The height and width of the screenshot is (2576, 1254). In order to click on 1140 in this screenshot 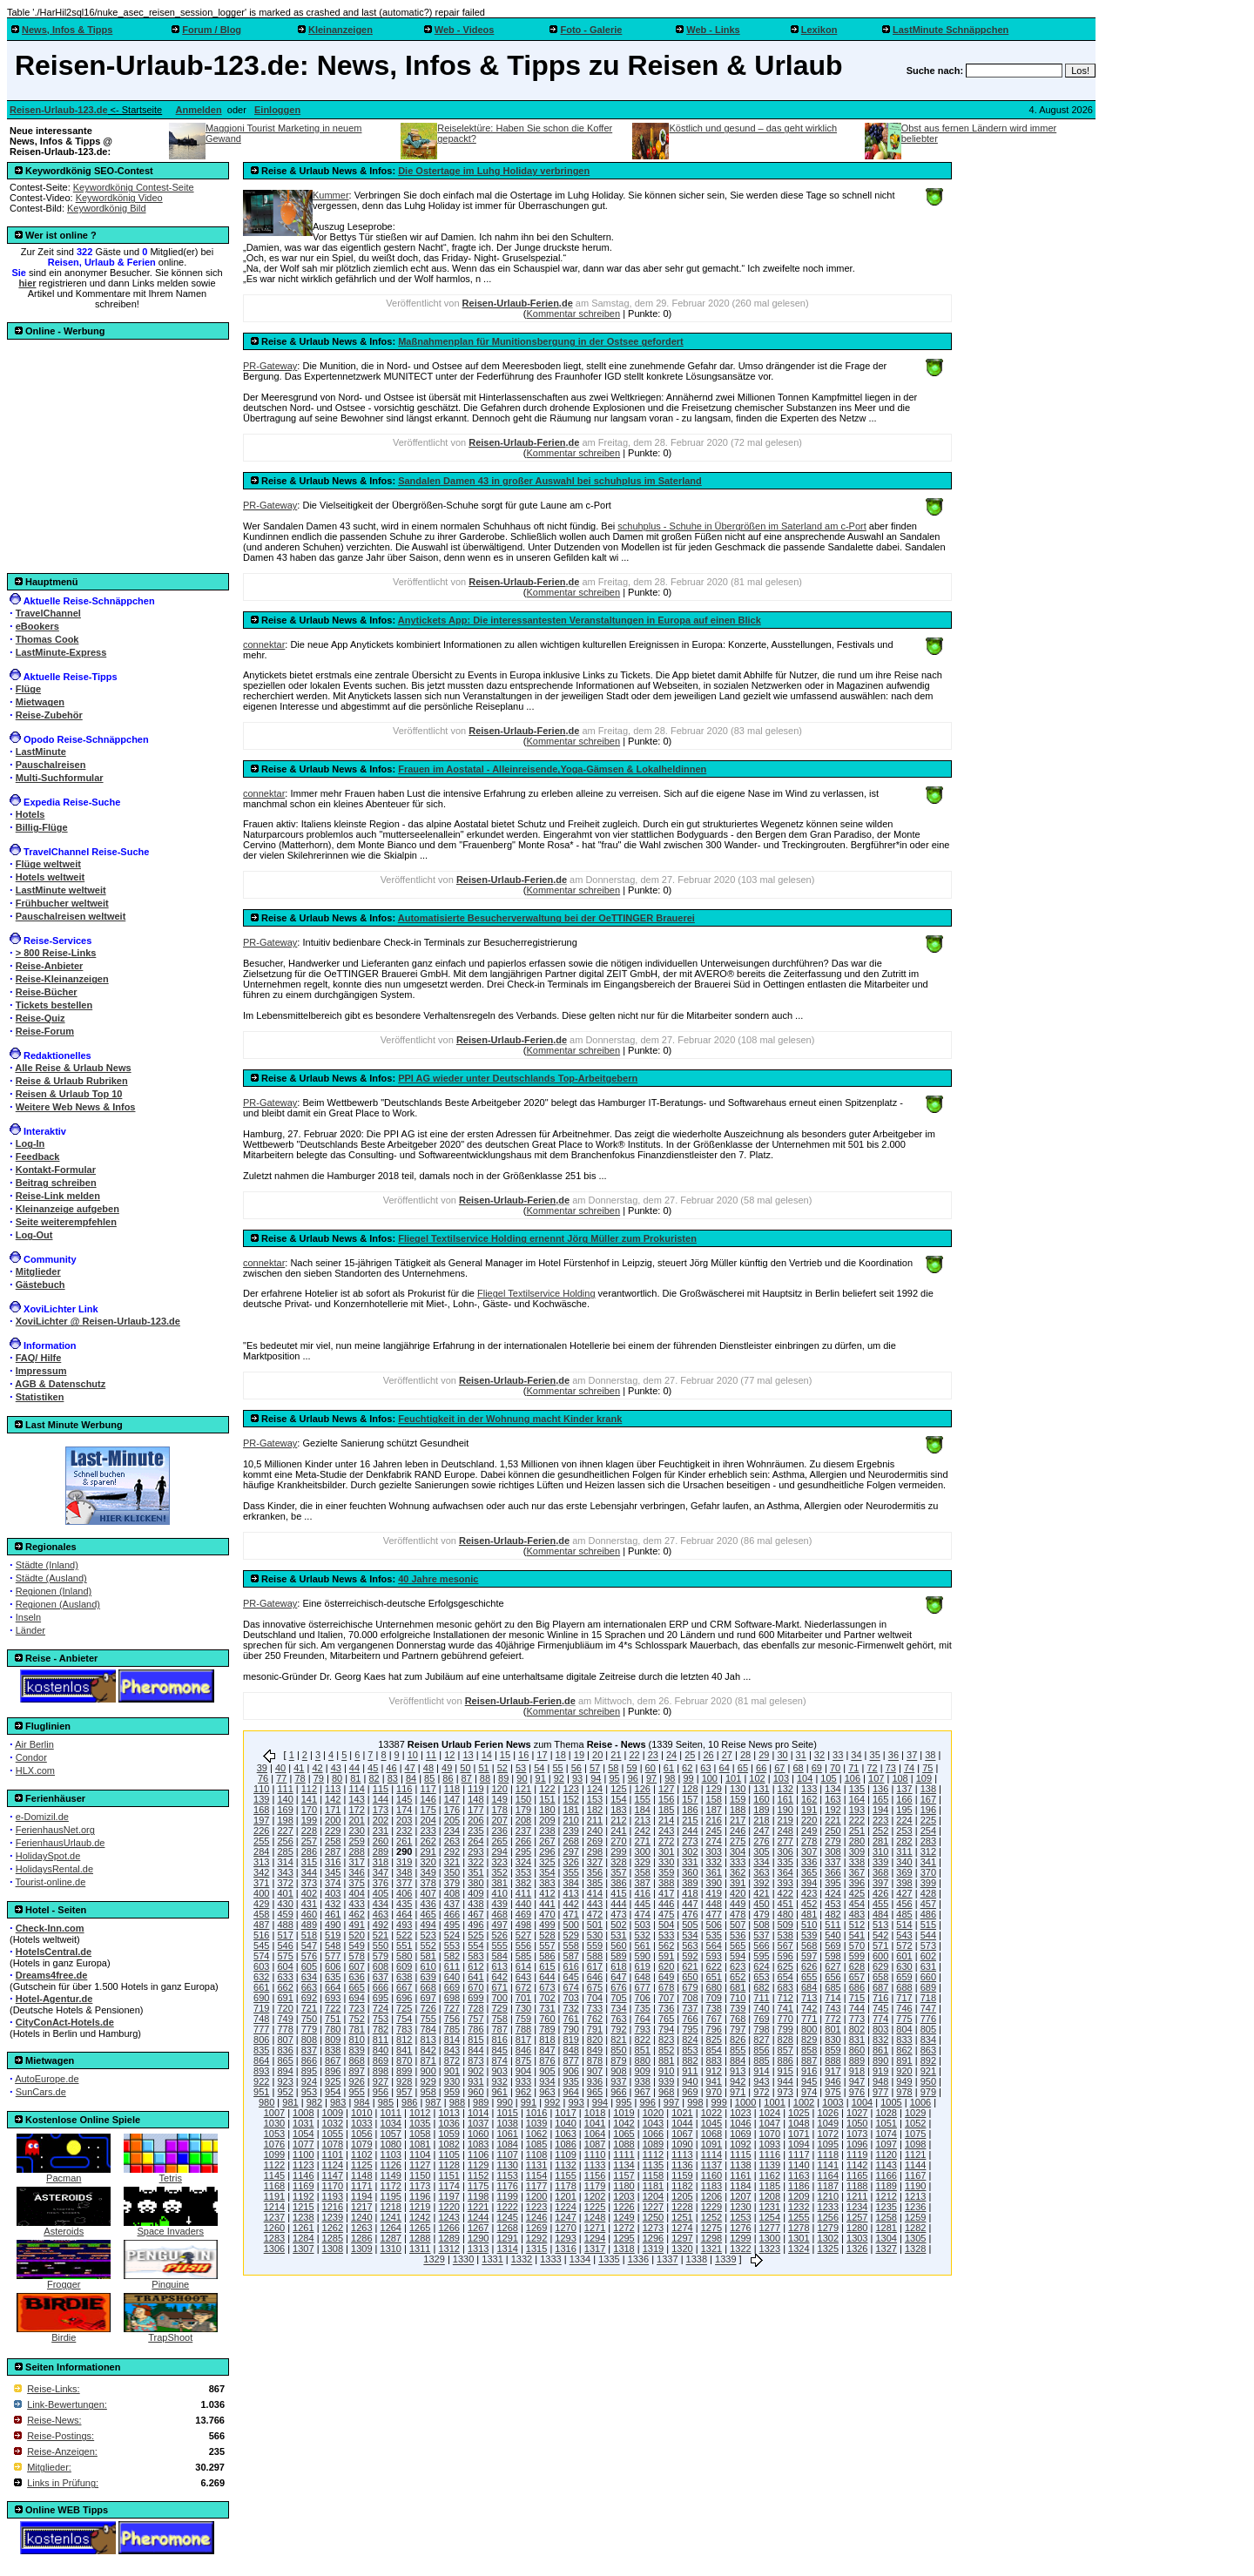, I will do `click(798, 2165)`.